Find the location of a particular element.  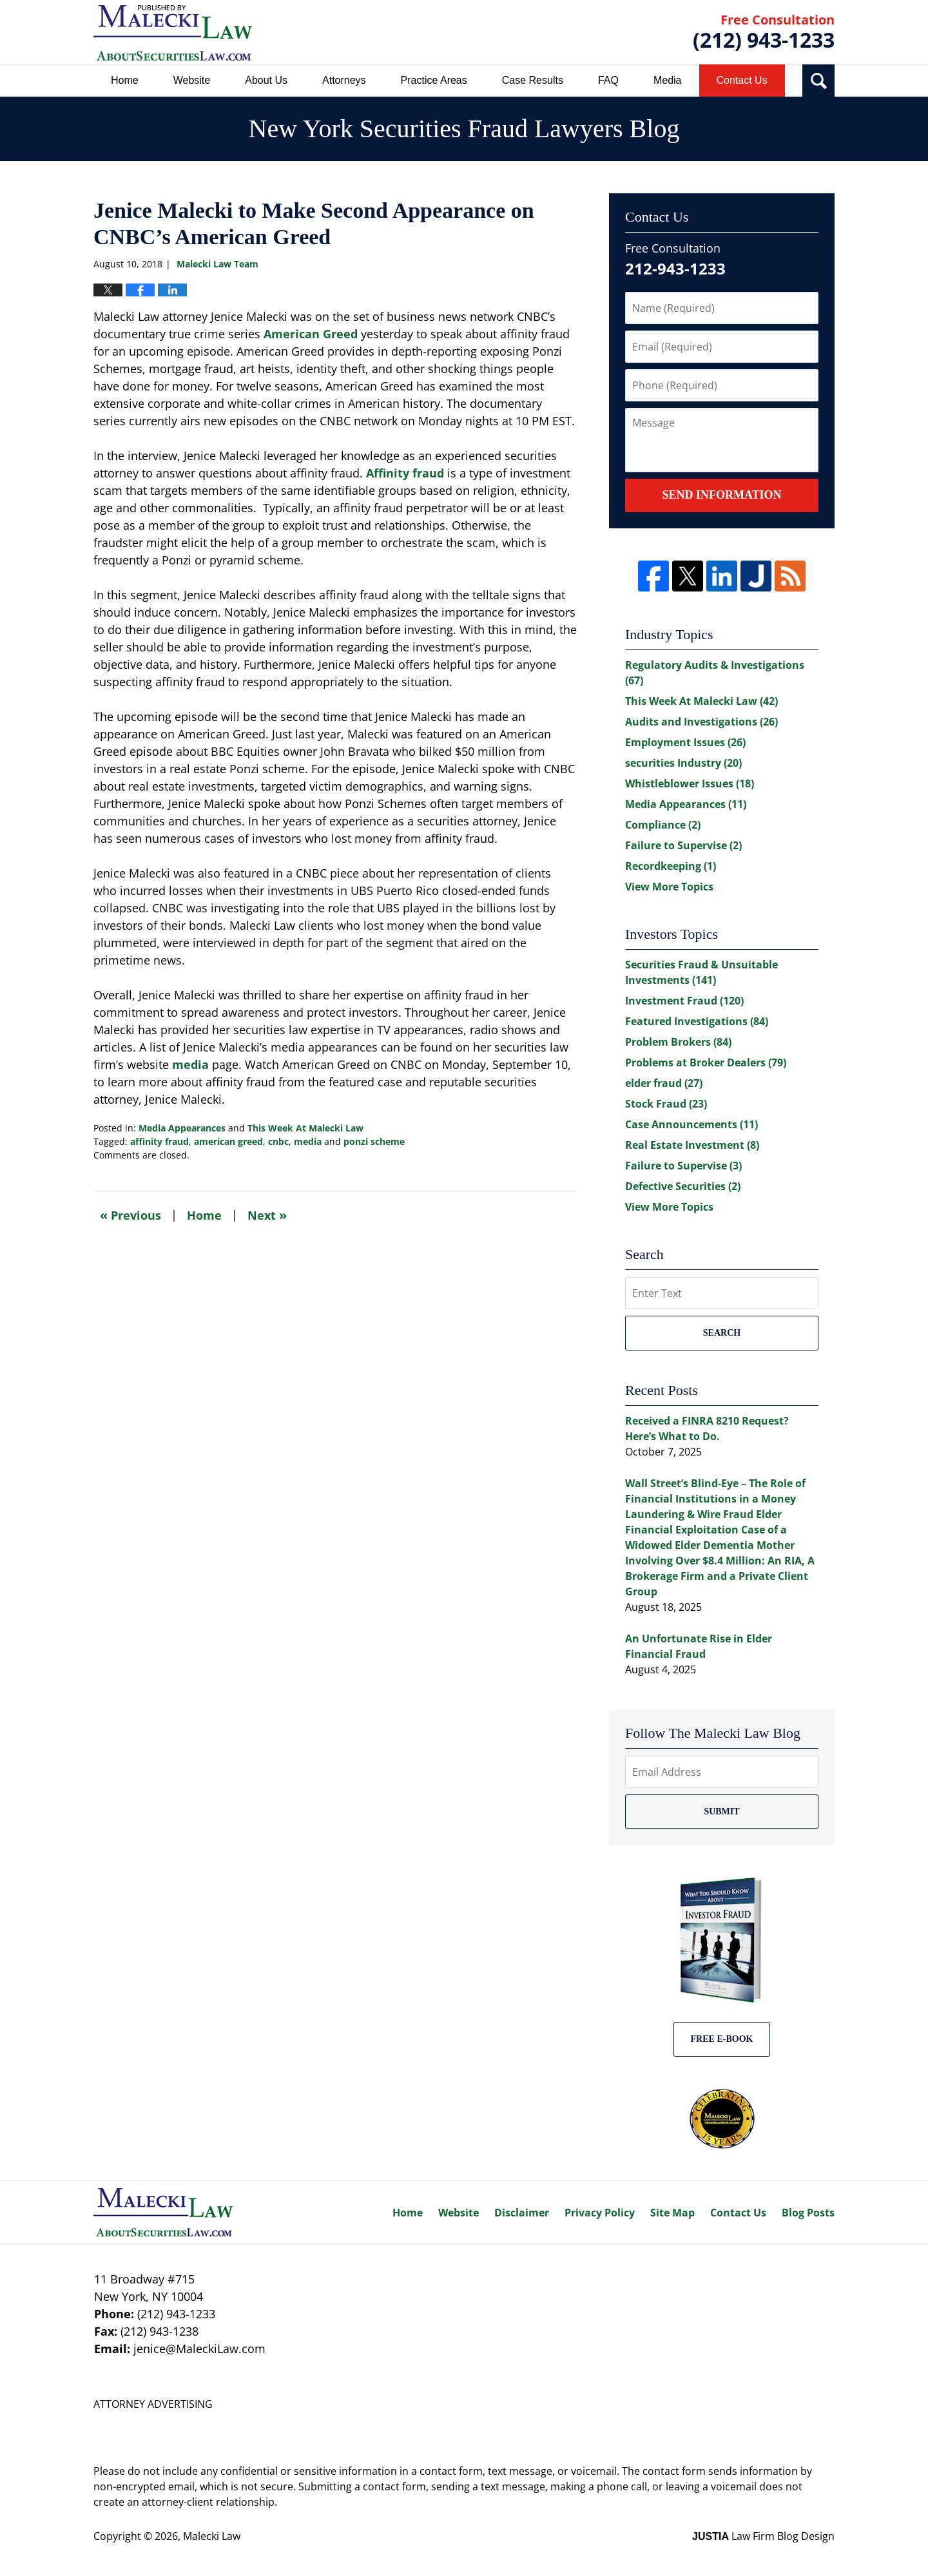

Case Announcements is located at coordinates (691, 1124).